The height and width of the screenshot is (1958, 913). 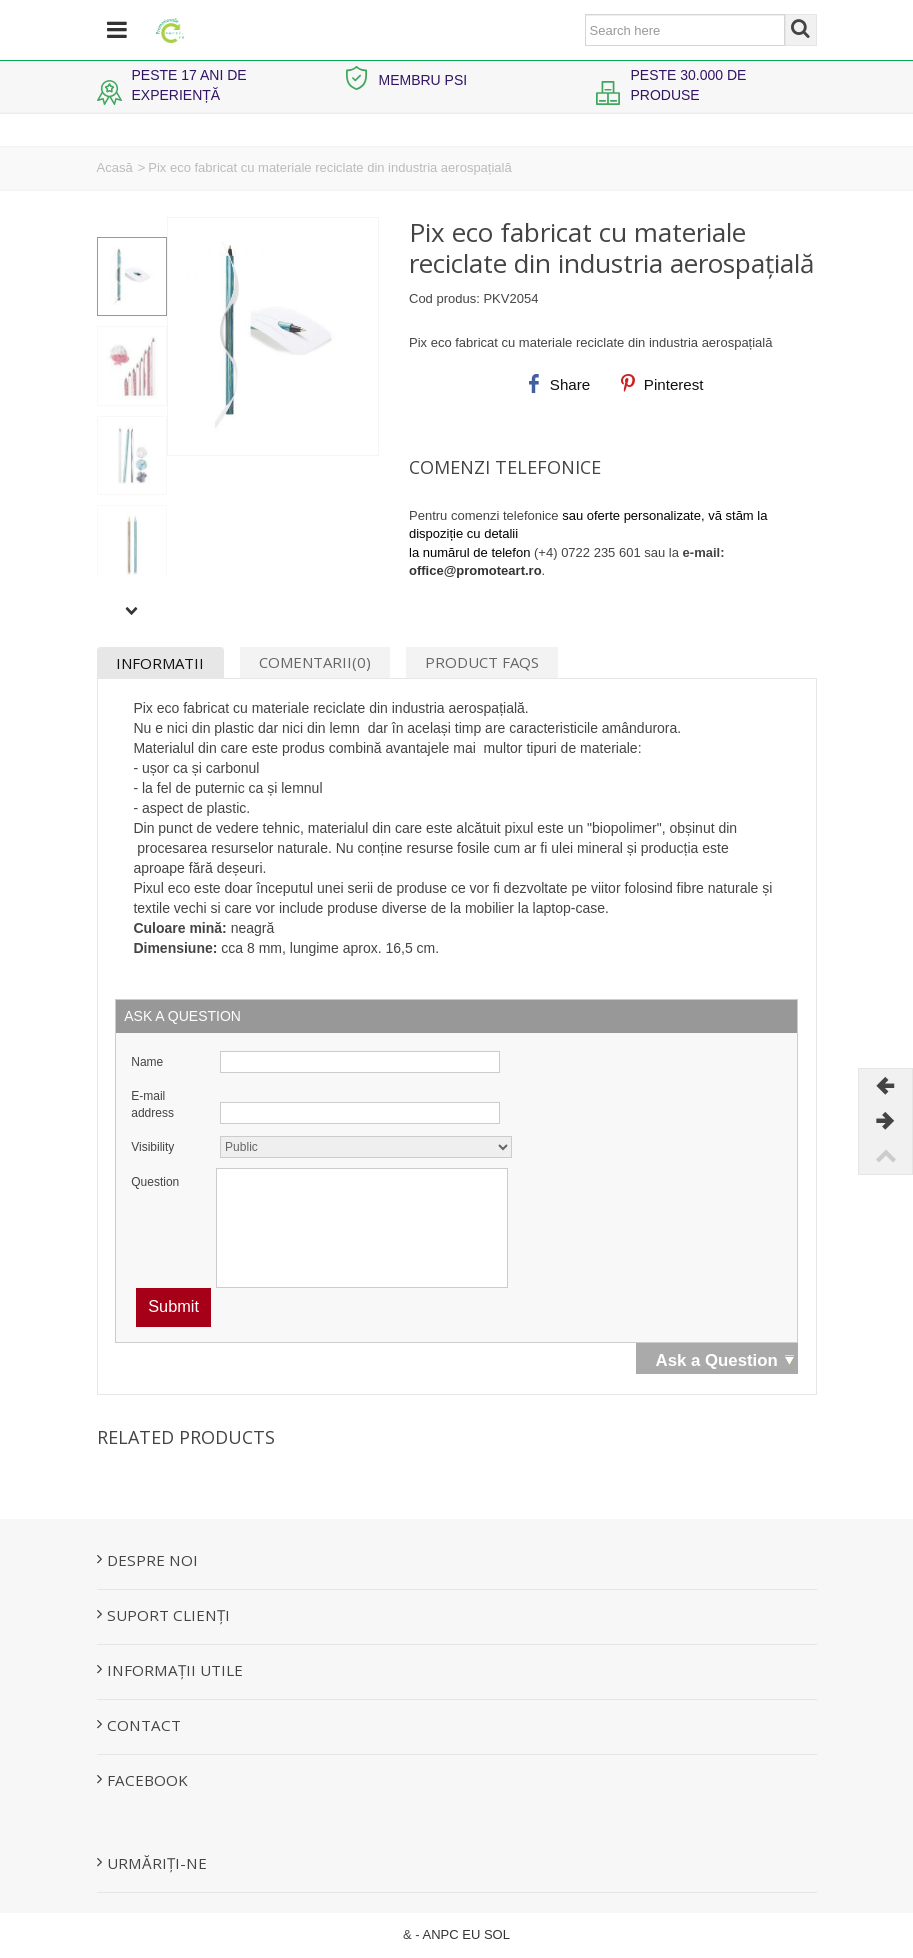 I want to click on EU SOL, so click(x=486, y=1934).